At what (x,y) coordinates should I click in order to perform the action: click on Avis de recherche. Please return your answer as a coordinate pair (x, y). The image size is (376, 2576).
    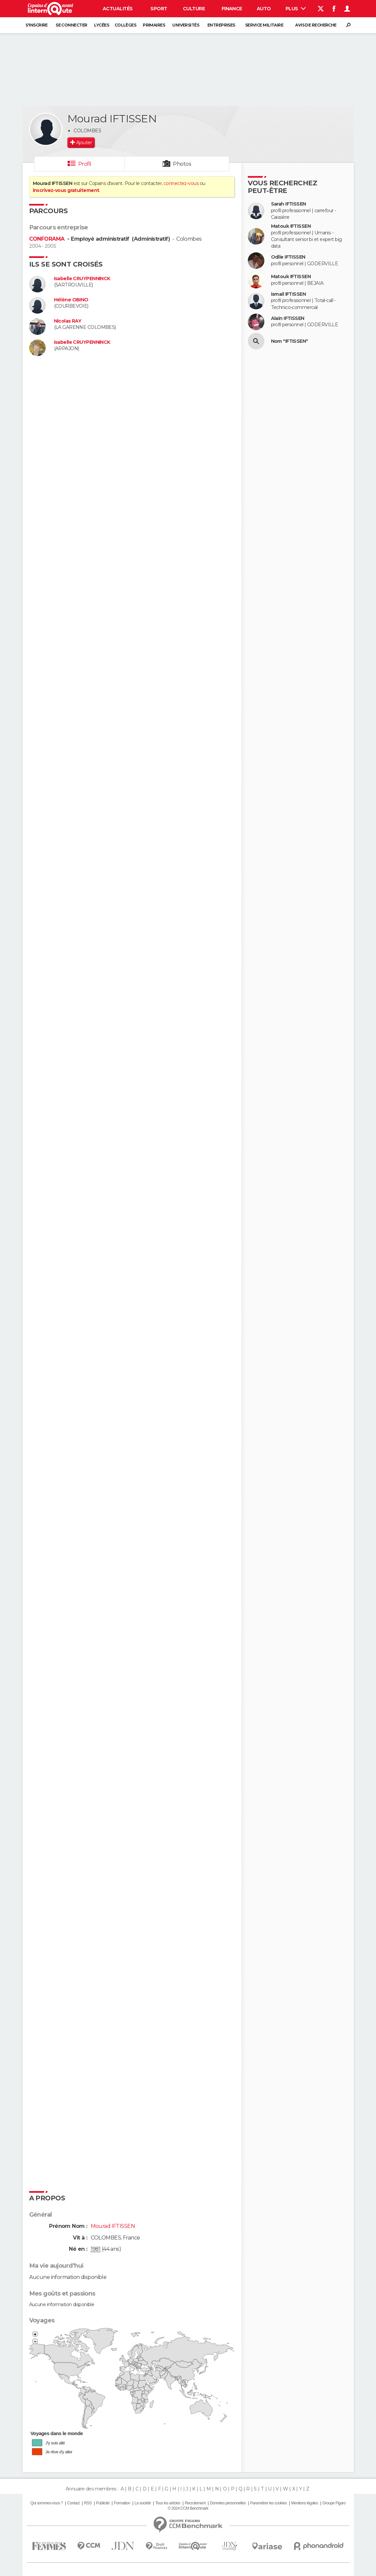
    Looking at the image, I should click on (315, 25).